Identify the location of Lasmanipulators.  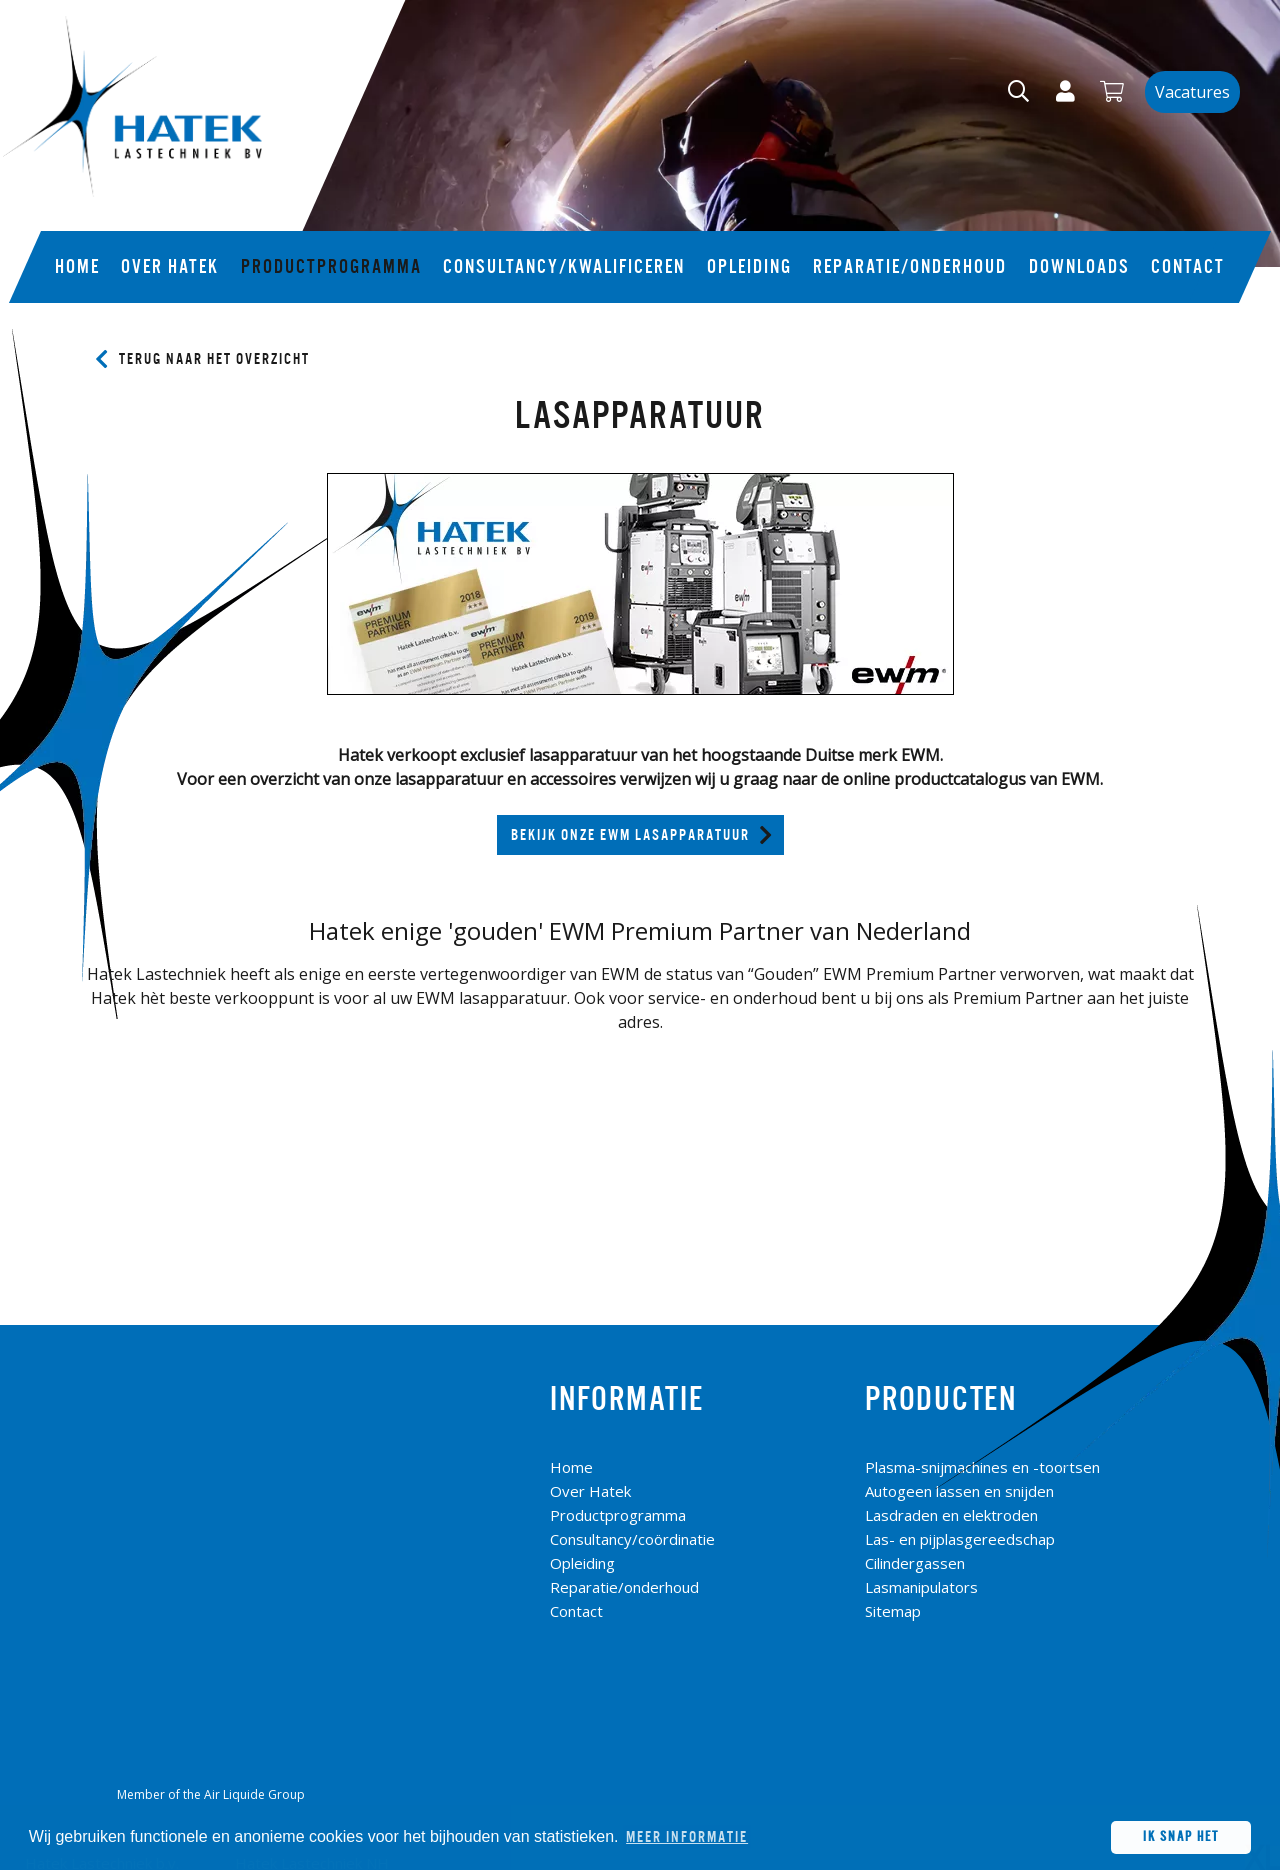
(921, 1587).